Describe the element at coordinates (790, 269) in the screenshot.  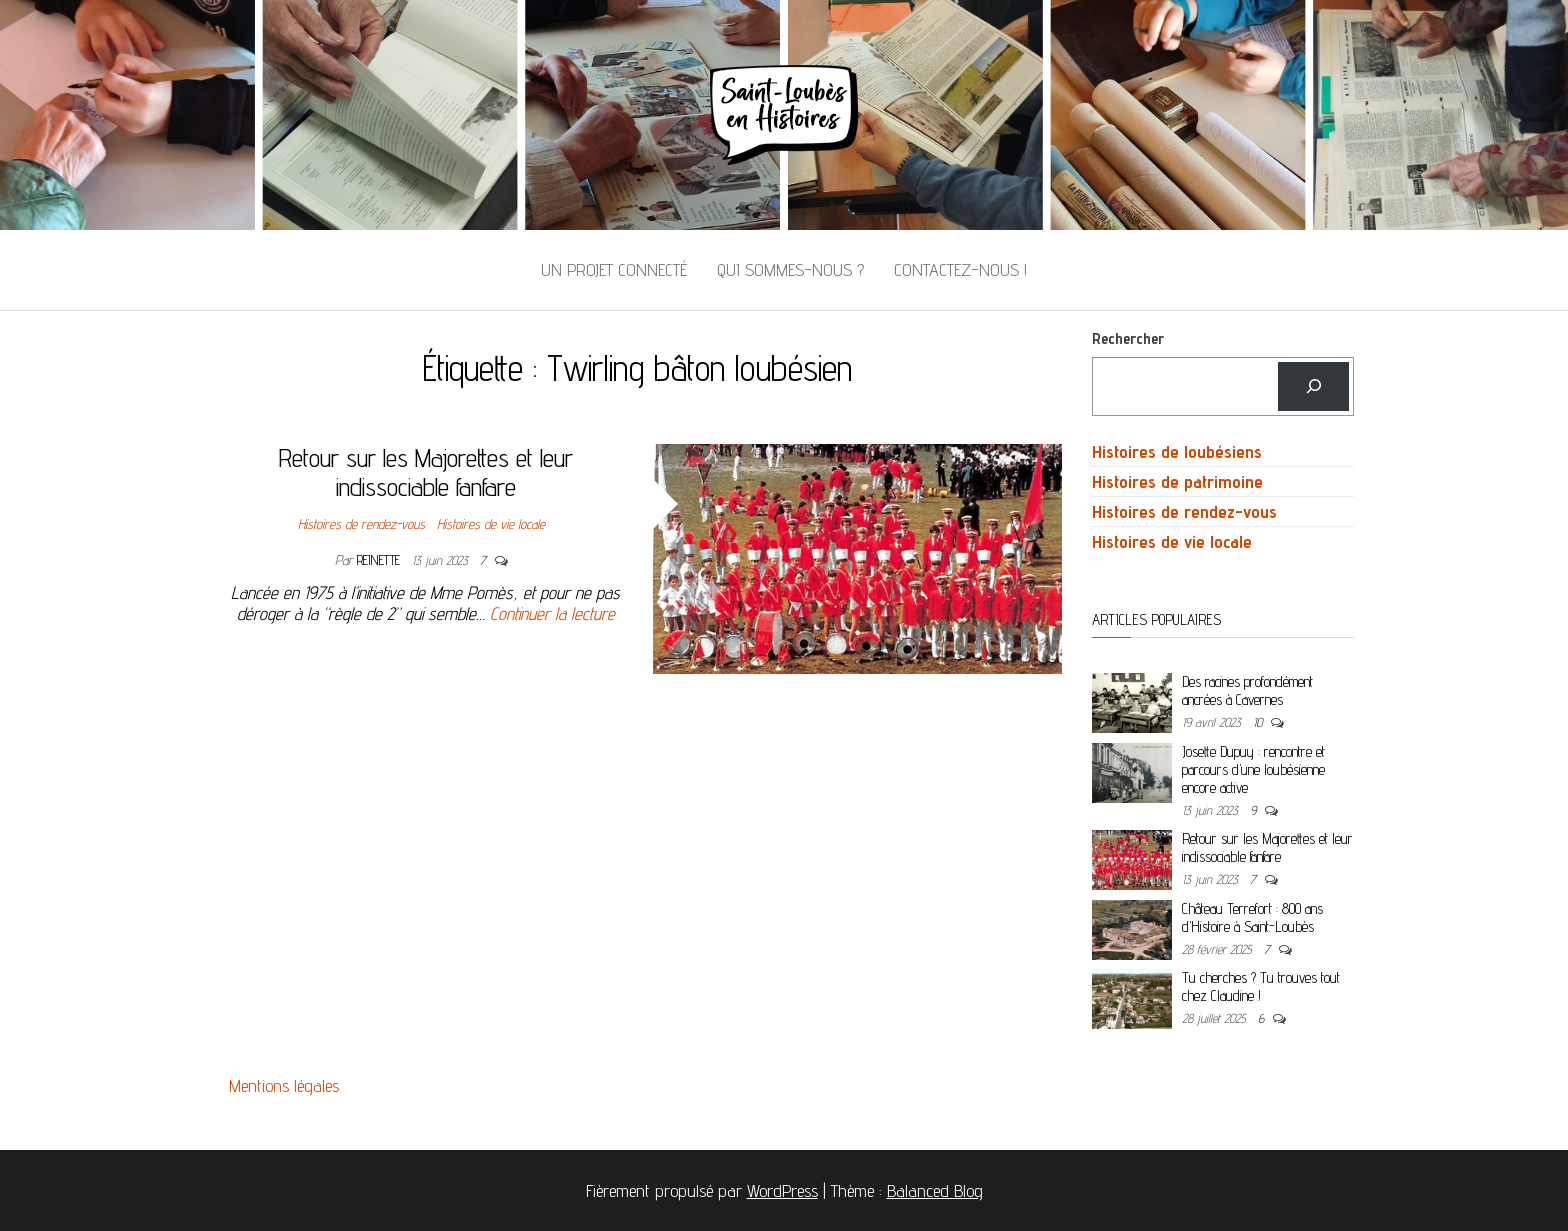
I see `Qui sommes-nous ?` at that location.